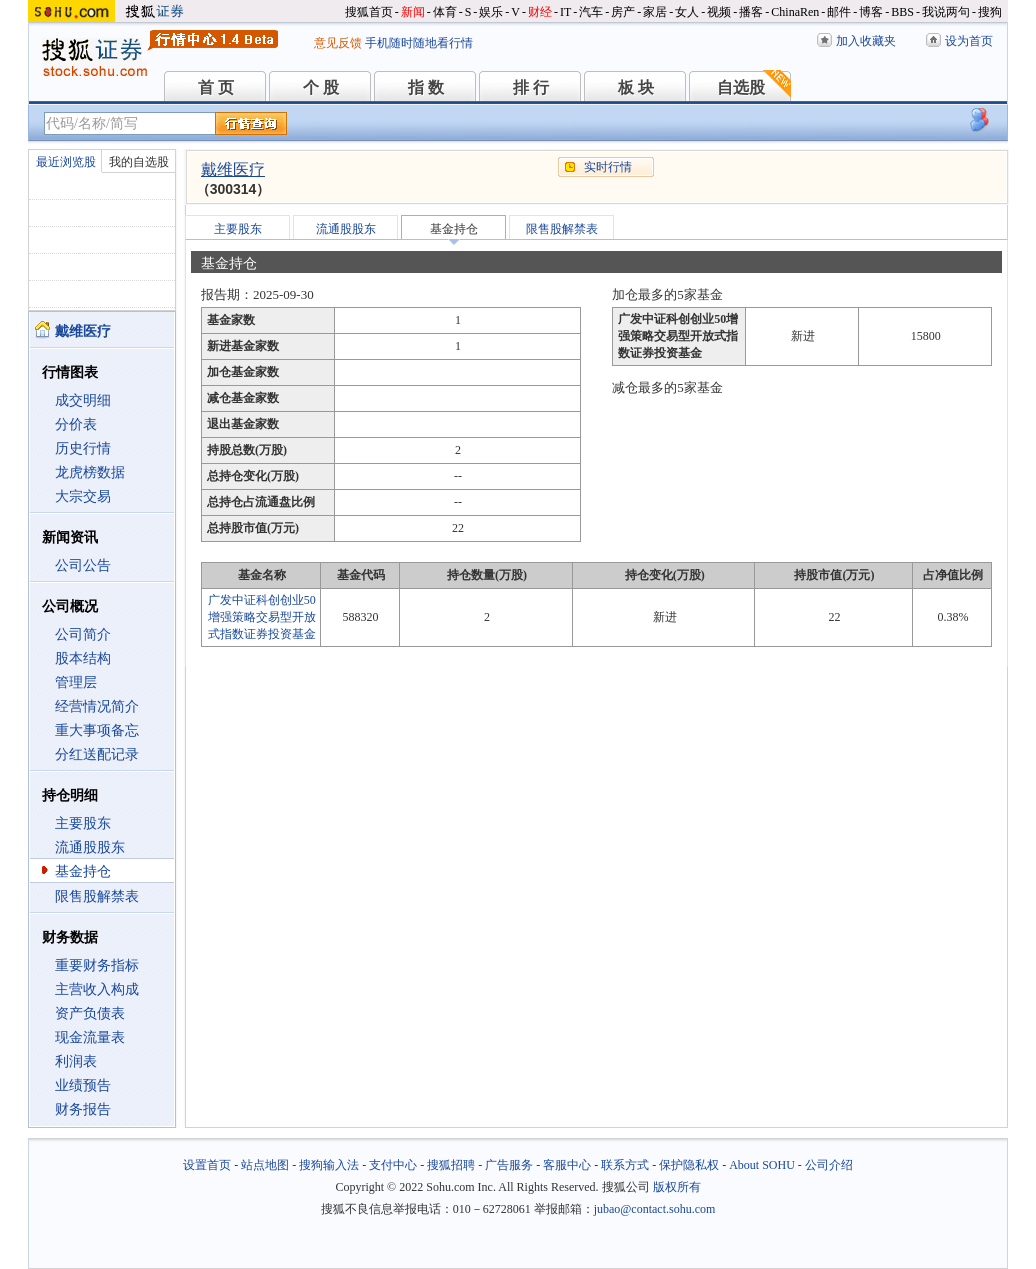 This screenshot has width=1036, height=1269. I want to click on 基金持仓, so click(83, 871).